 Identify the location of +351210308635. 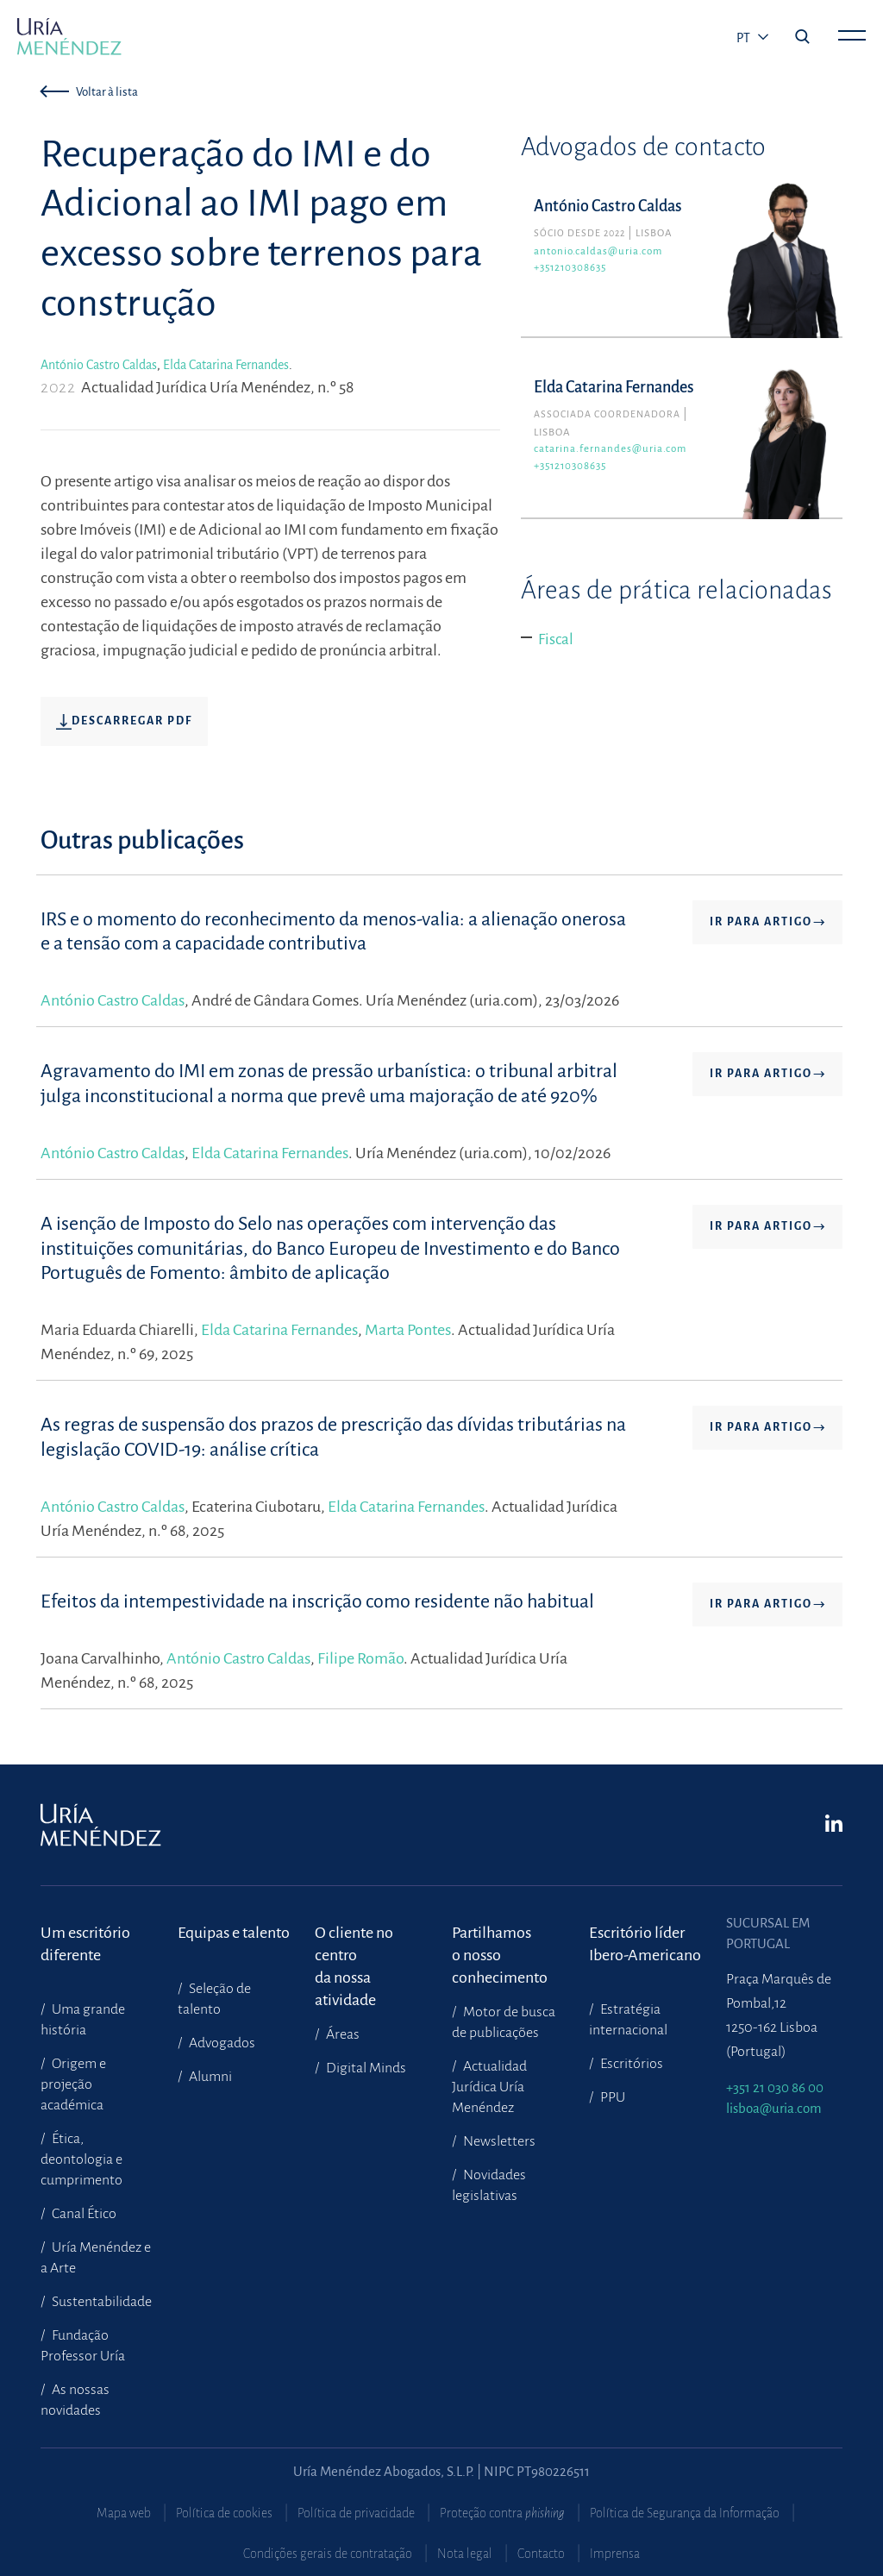
(570, 267).